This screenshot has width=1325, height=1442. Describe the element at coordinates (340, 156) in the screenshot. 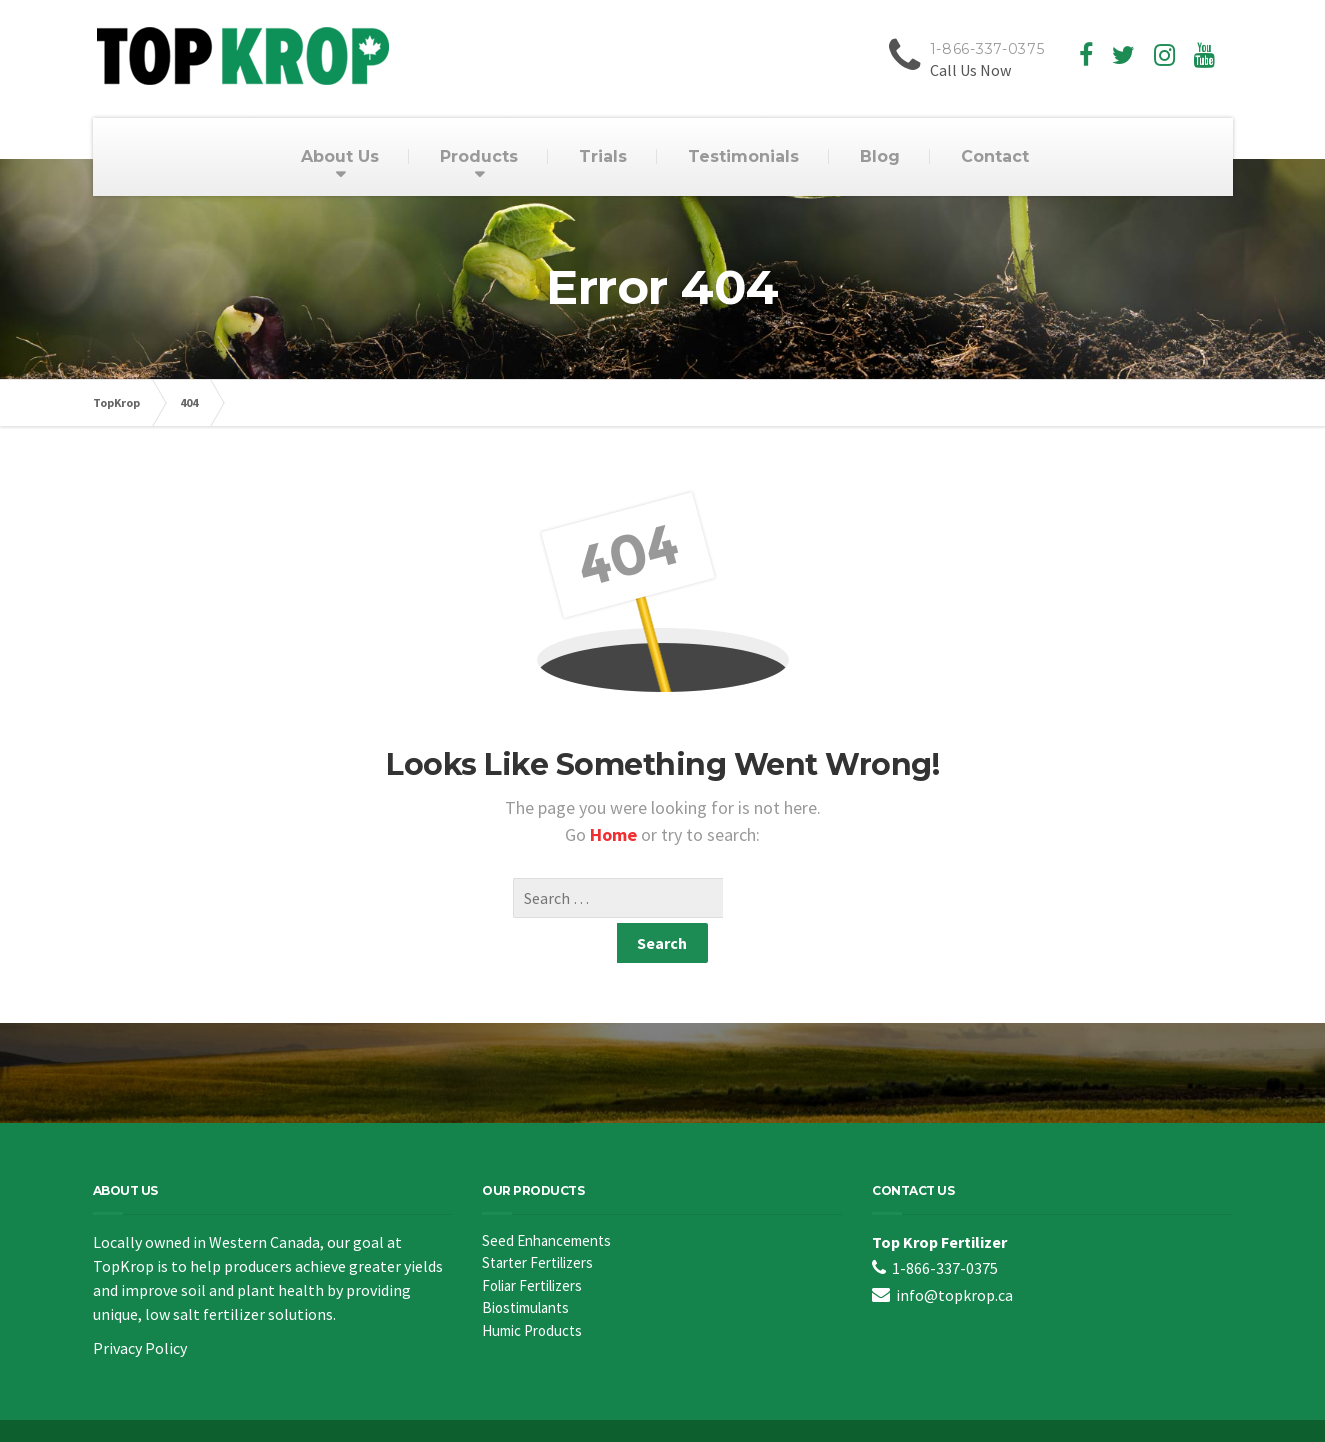

I see `About Us` at that location.